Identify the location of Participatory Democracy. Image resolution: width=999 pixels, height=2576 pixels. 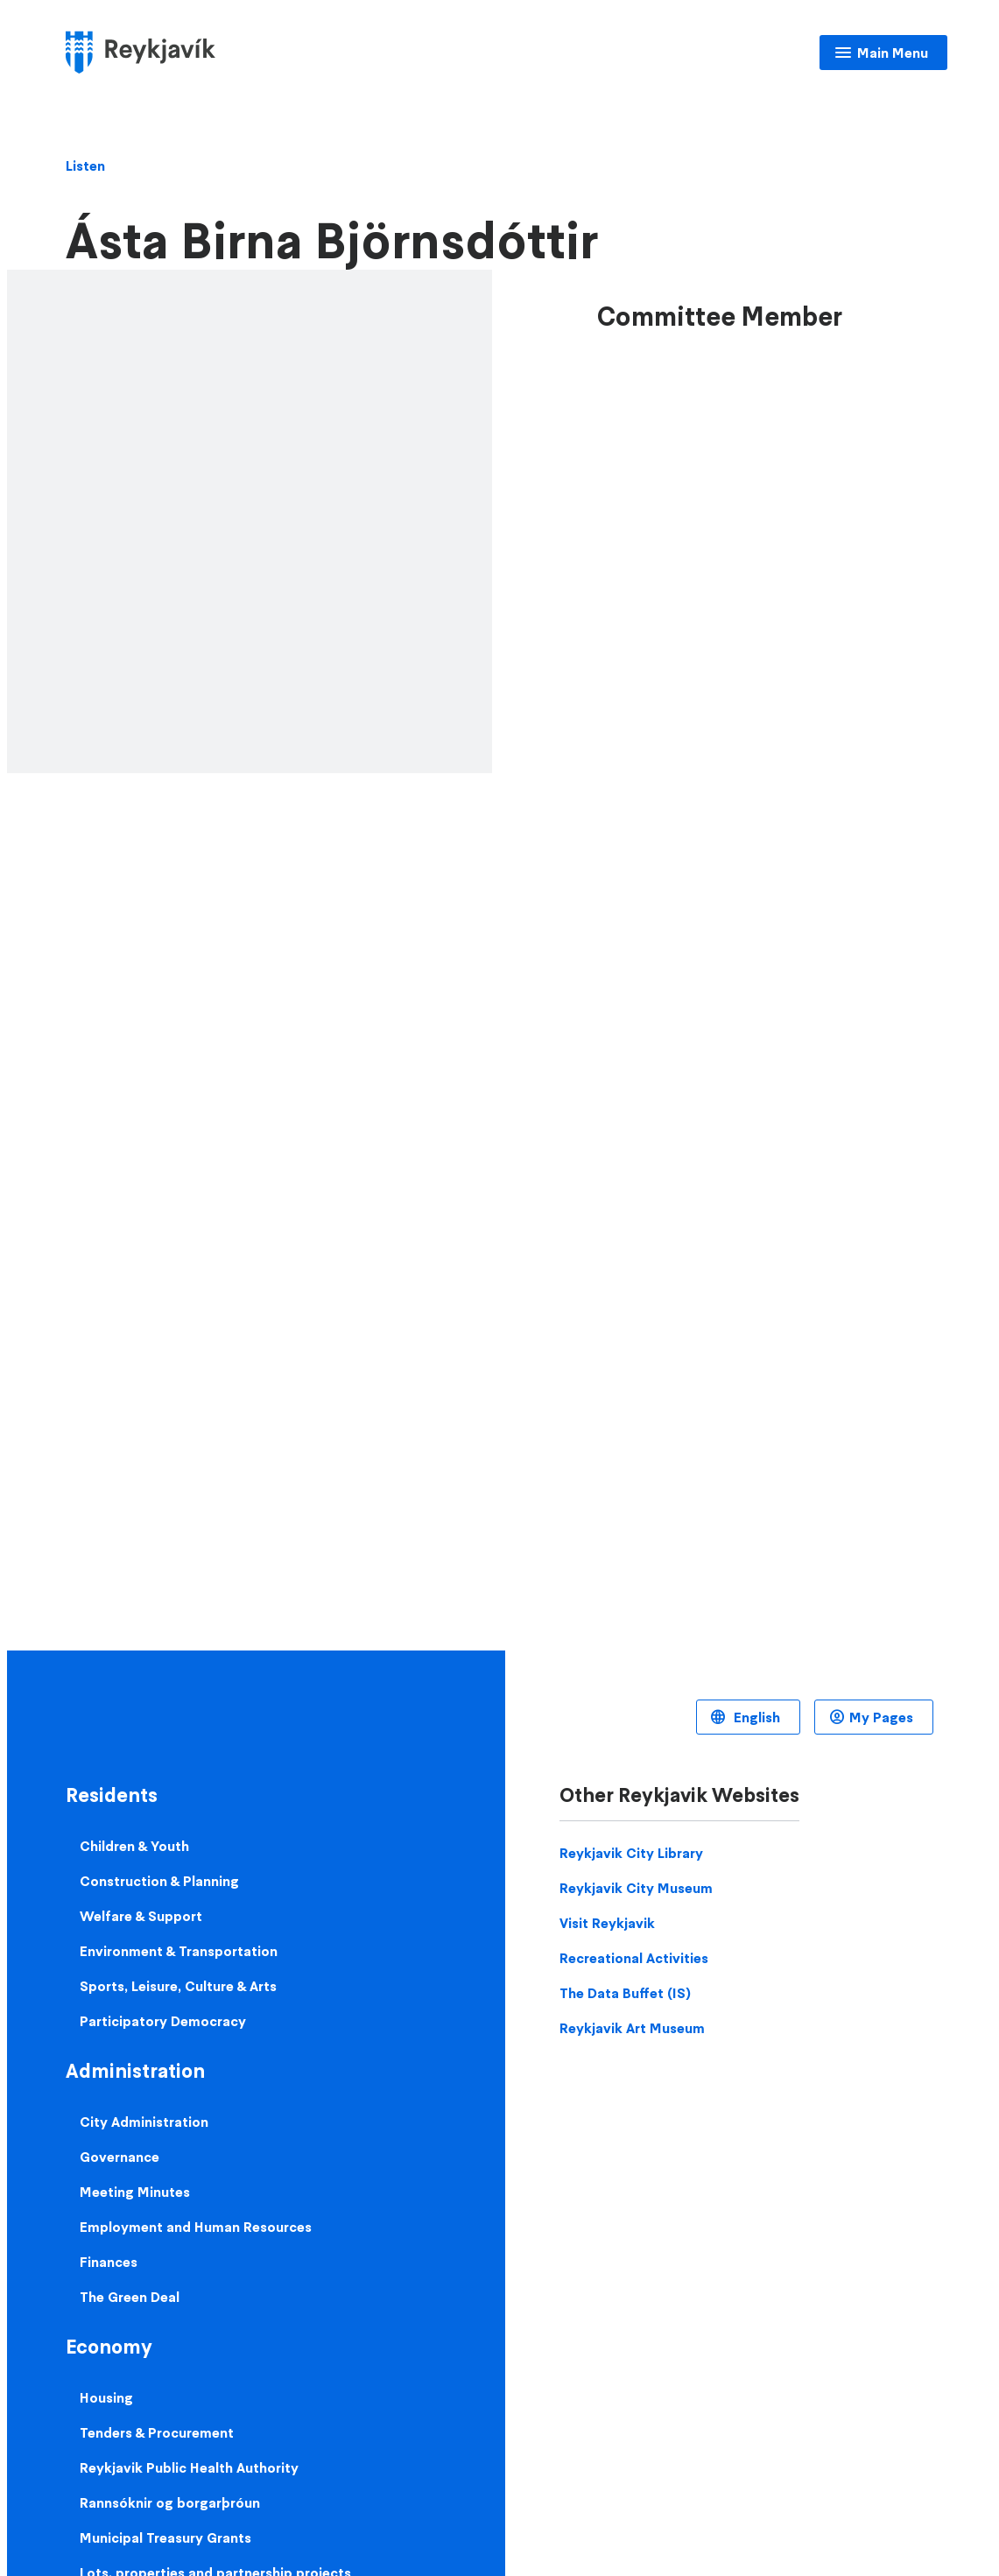
(163, 2021).